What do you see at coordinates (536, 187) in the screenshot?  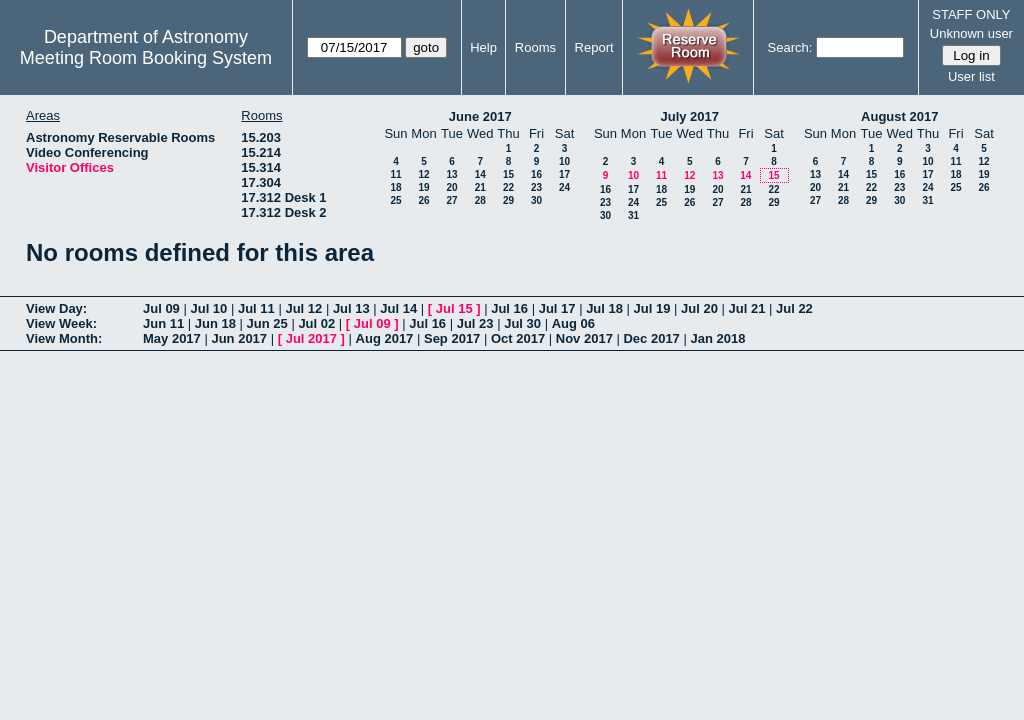 I see `23` at bounding box center [536, 187].